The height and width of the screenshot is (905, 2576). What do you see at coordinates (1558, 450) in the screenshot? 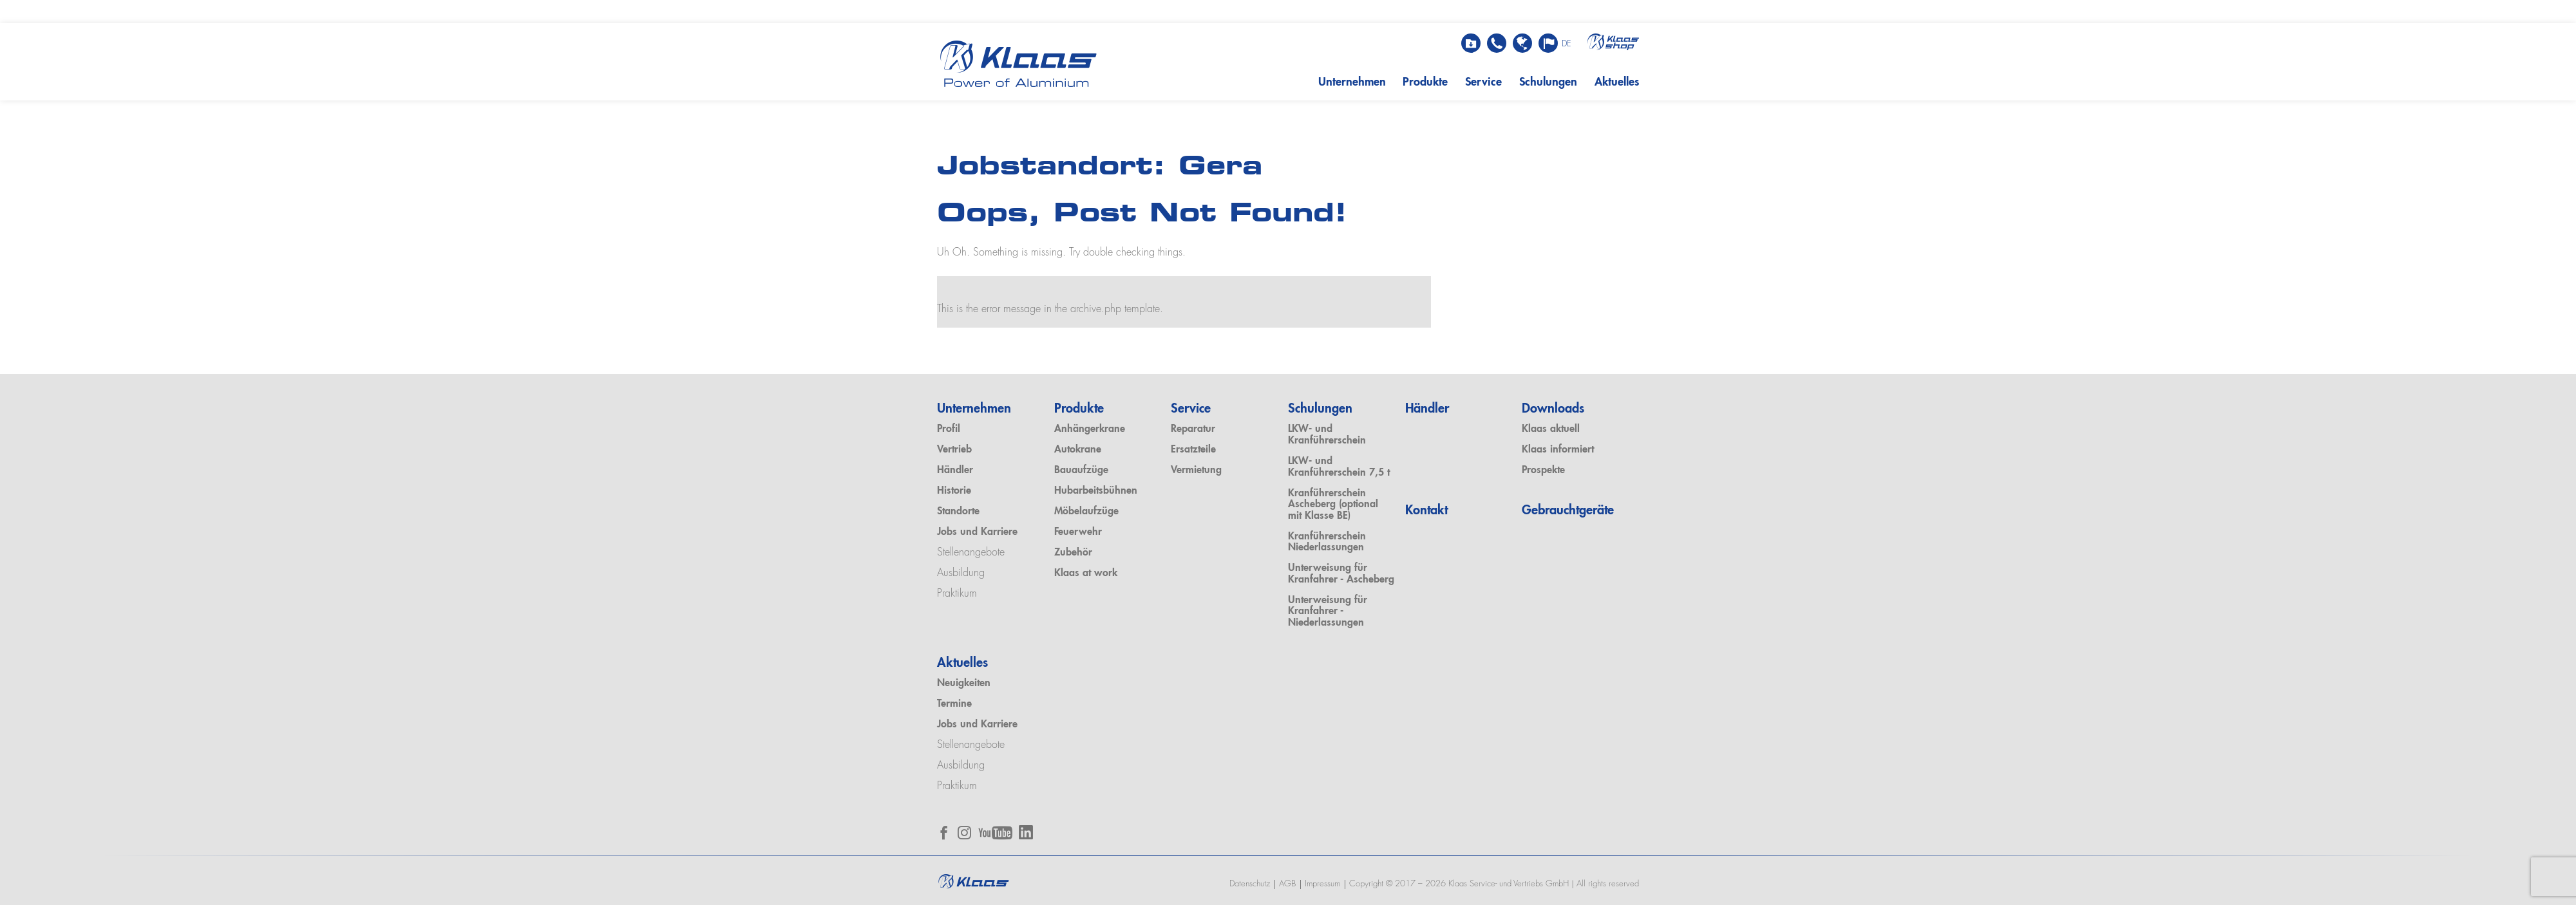
I see `Klaas informiert` at bounding box center [1558, 450].